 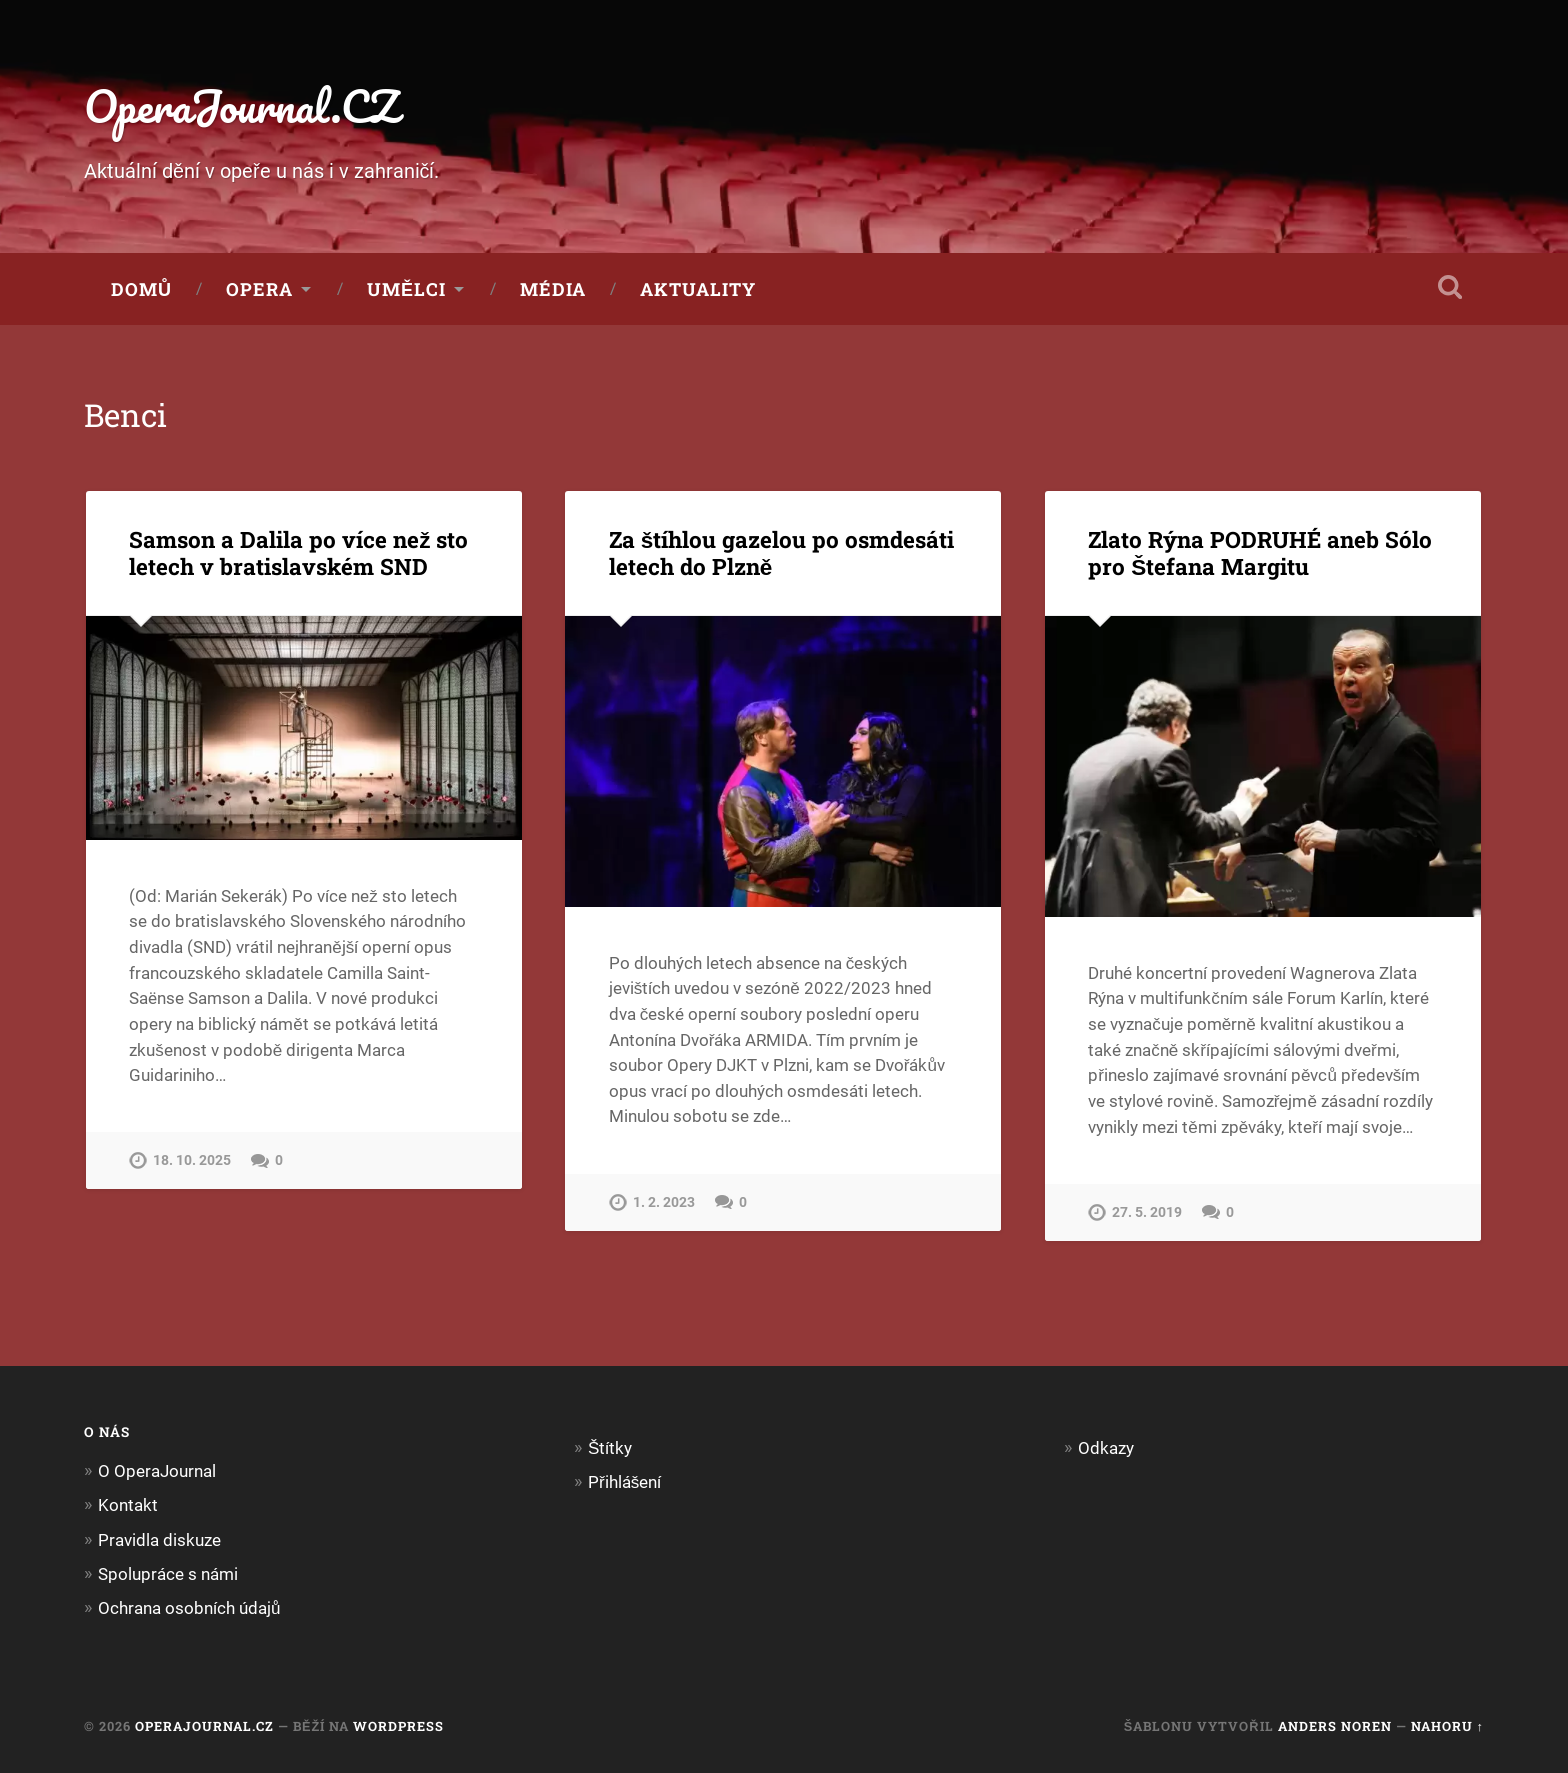 I want to click on Ochrana osobních údajů, so click(x=189, y=1608).